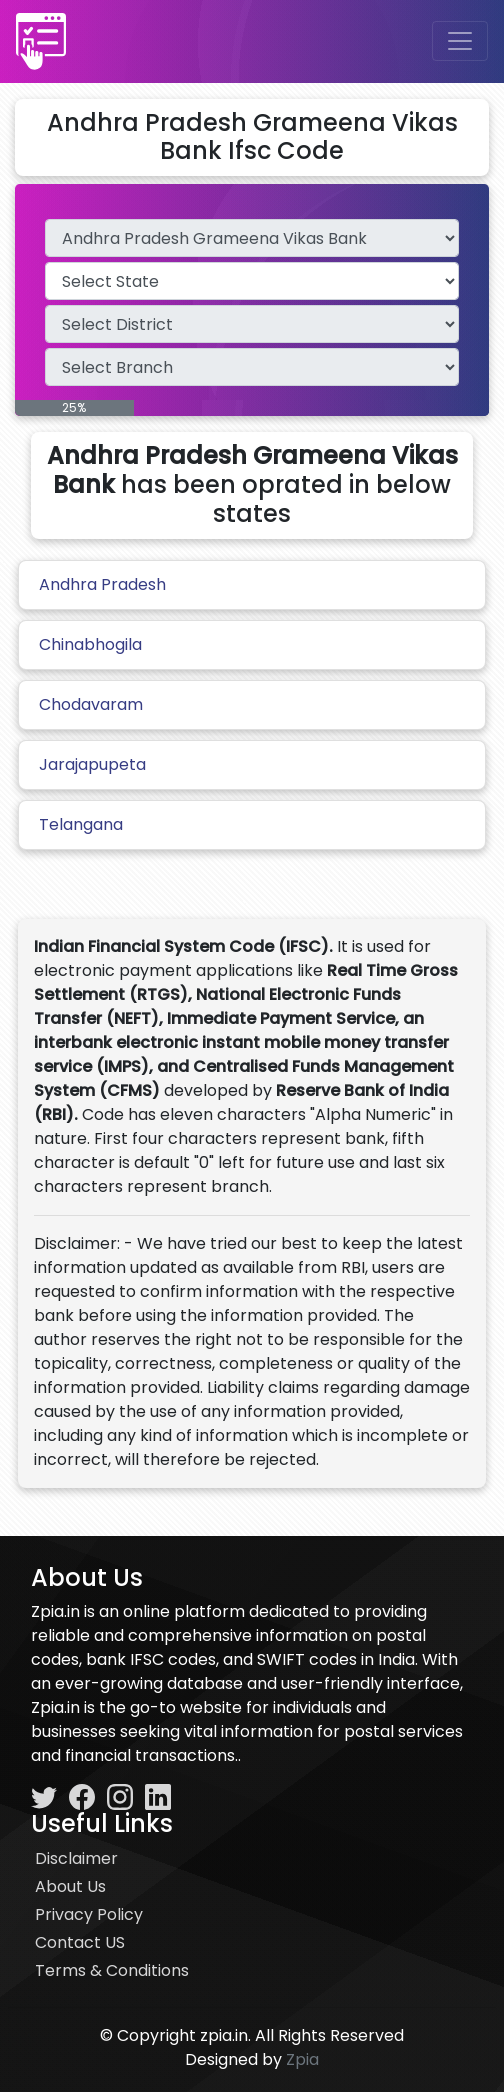 The width and height of the screenshot is (504, 2092). What do you see at coordinates (89, 1914) in the screenshot?
I see `Privacy Policy` at bounding box center [89, 1914].